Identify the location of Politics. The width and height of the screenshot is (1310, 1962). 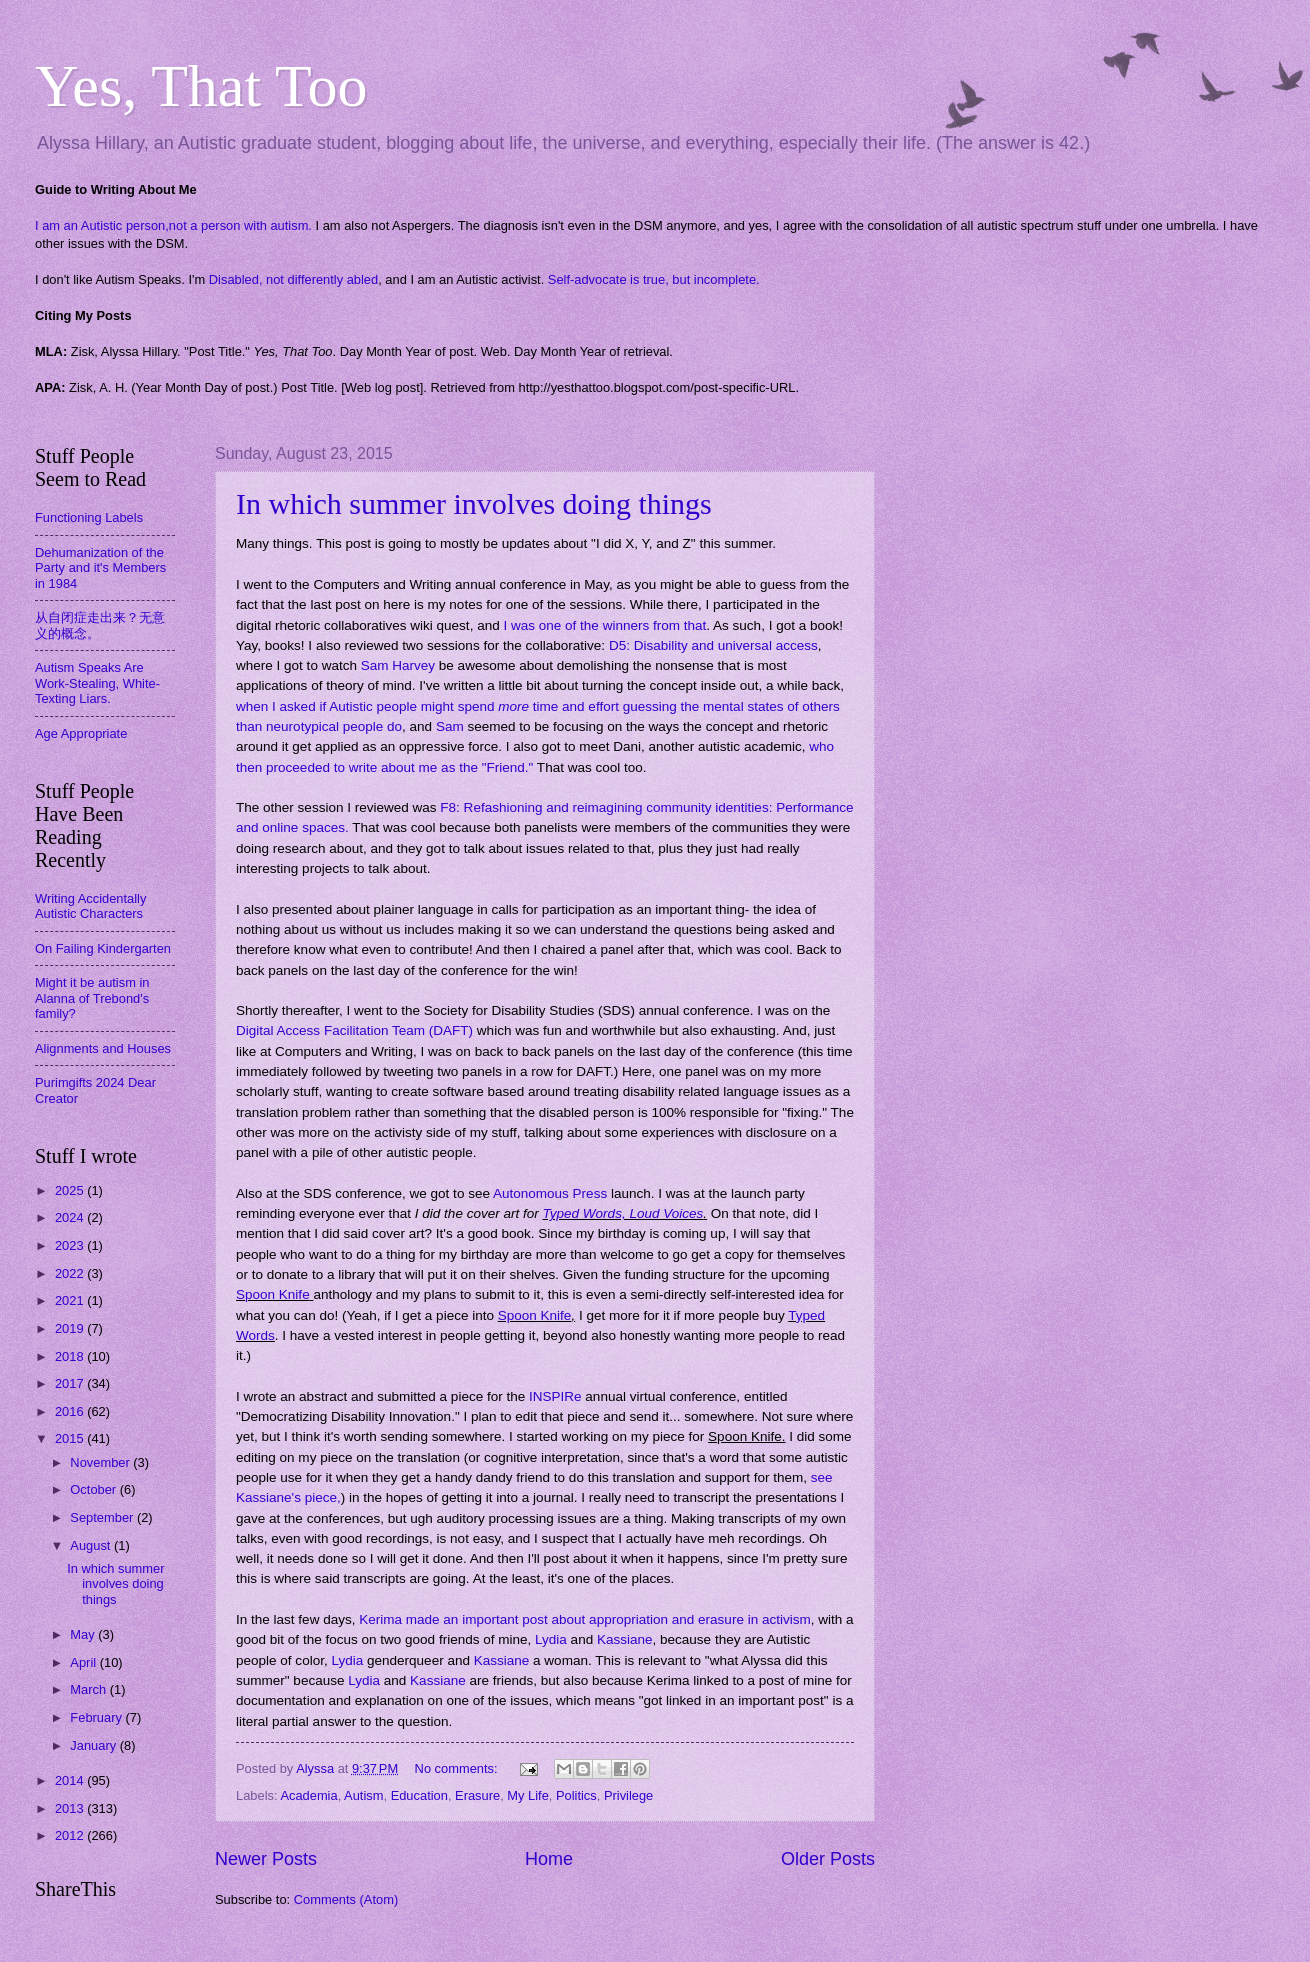
(576, 1795).